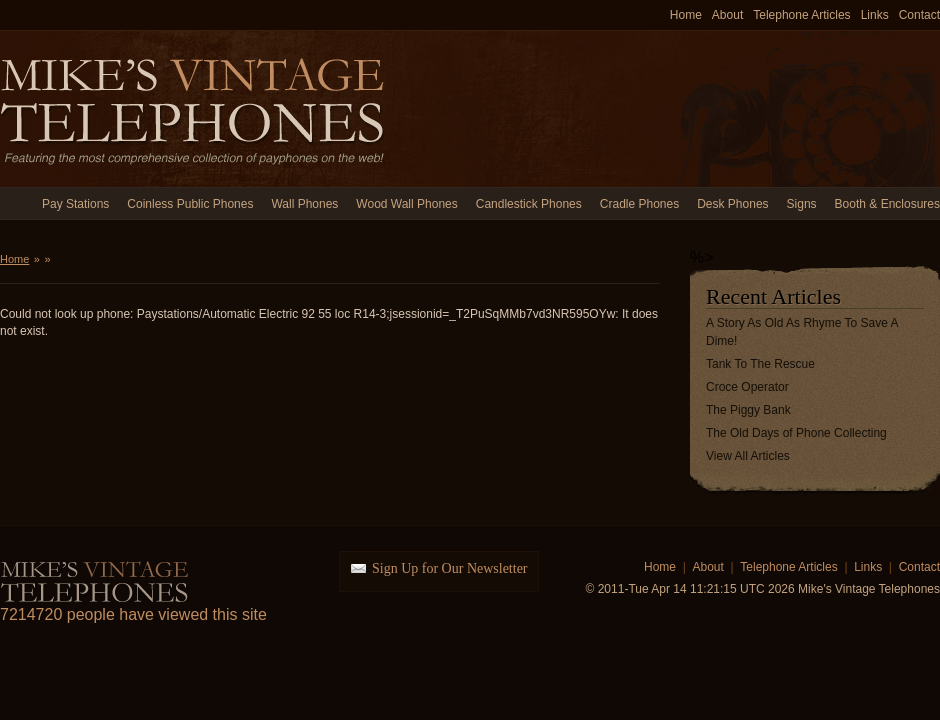 This screenshot has height=720, width=940. What do you see at coordinates (75, 204) in the screenshot?
I see `Pay Stations` at bounding box center [75, 204].